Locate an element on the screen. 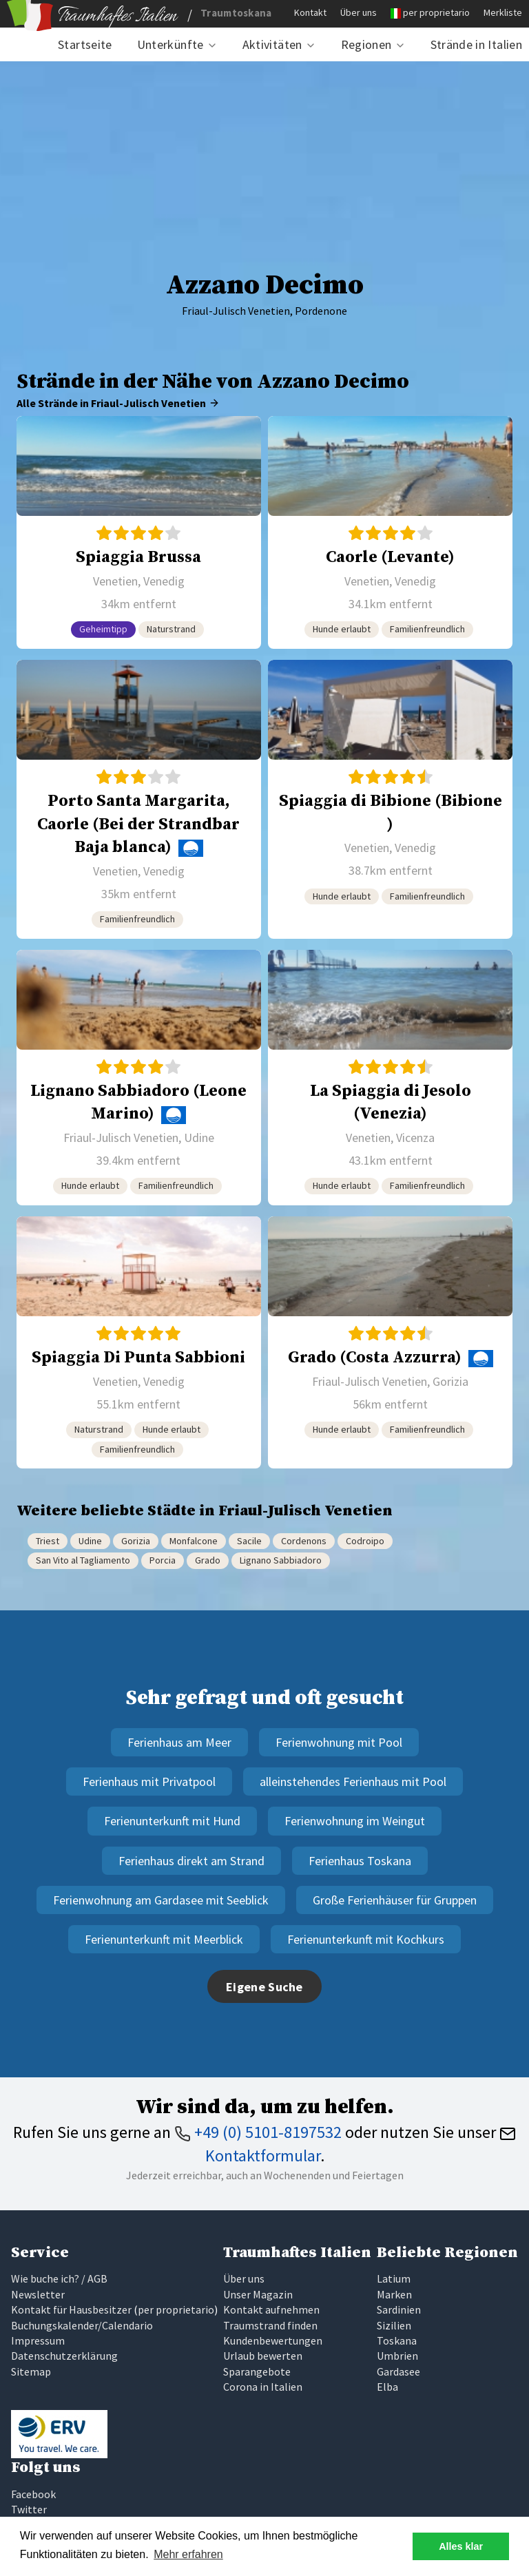  Corona in Italien is located at coordinates (262, 2386).